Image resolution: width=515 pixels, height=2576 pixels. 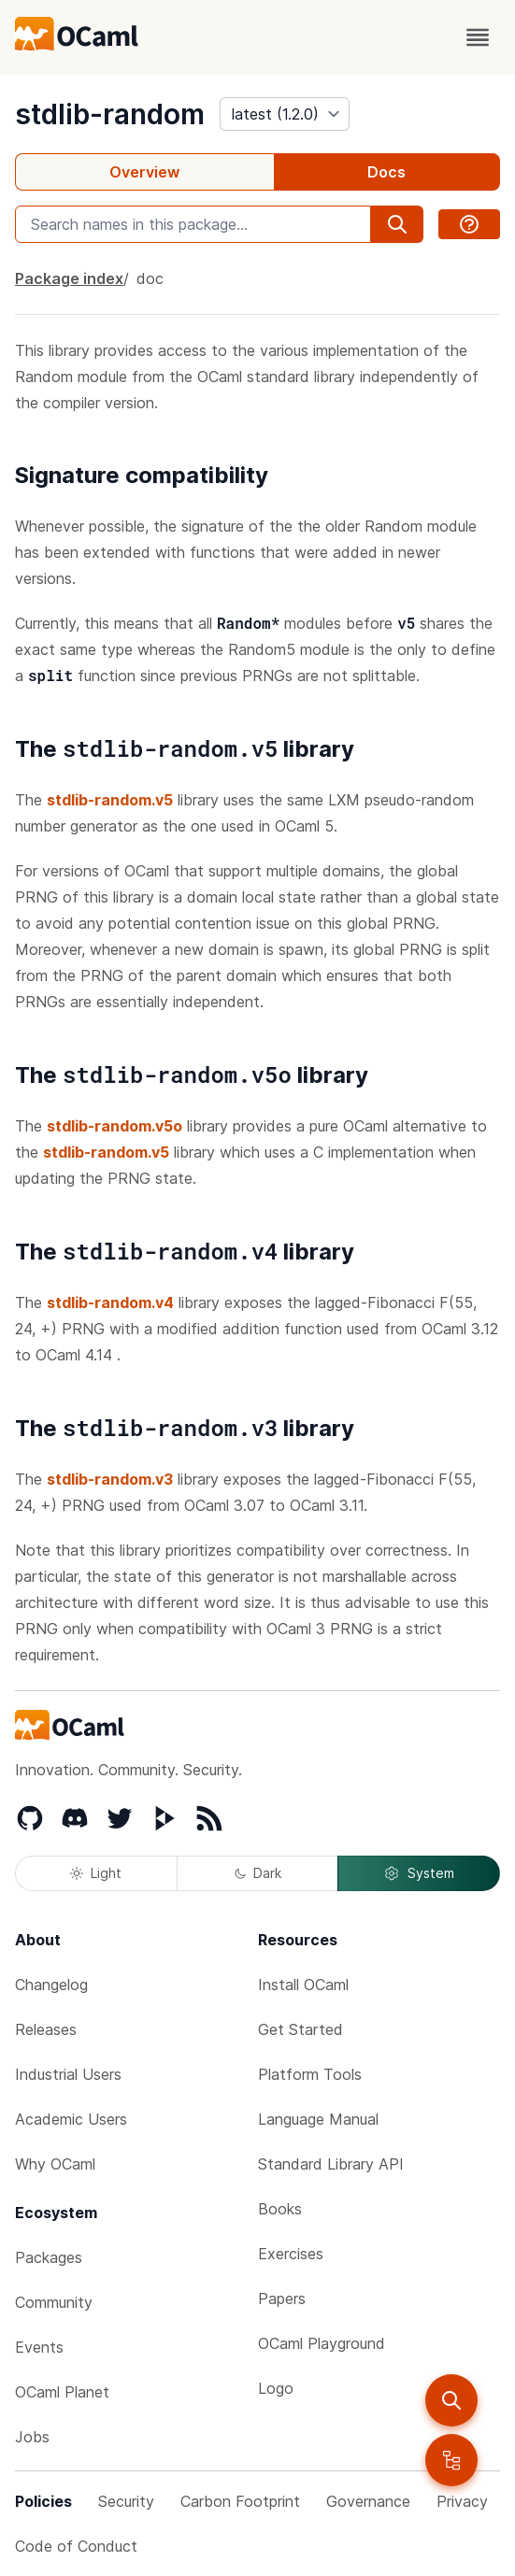 What do you see at coordinates (331, 2164) in the screenshot?
I see `Standard Library API` at bounding box center [331, 2164].